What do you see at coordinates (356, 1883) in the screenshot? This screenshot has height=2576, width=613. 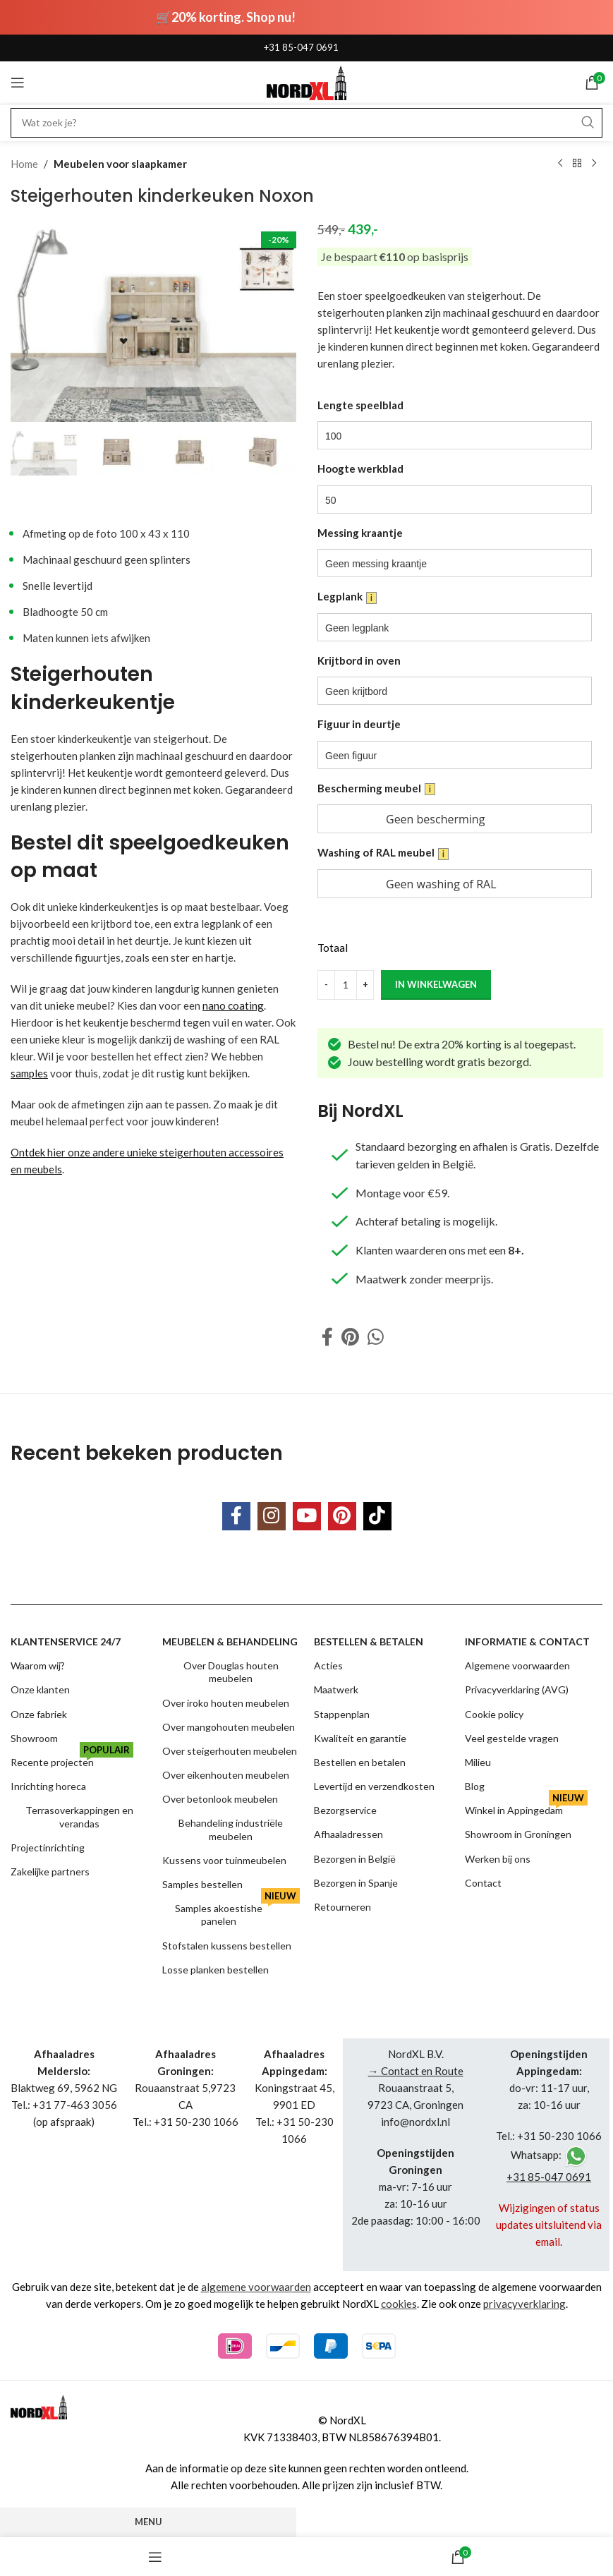 I see `Bezorgen in Spanje` at bounding box center [356, 1883].